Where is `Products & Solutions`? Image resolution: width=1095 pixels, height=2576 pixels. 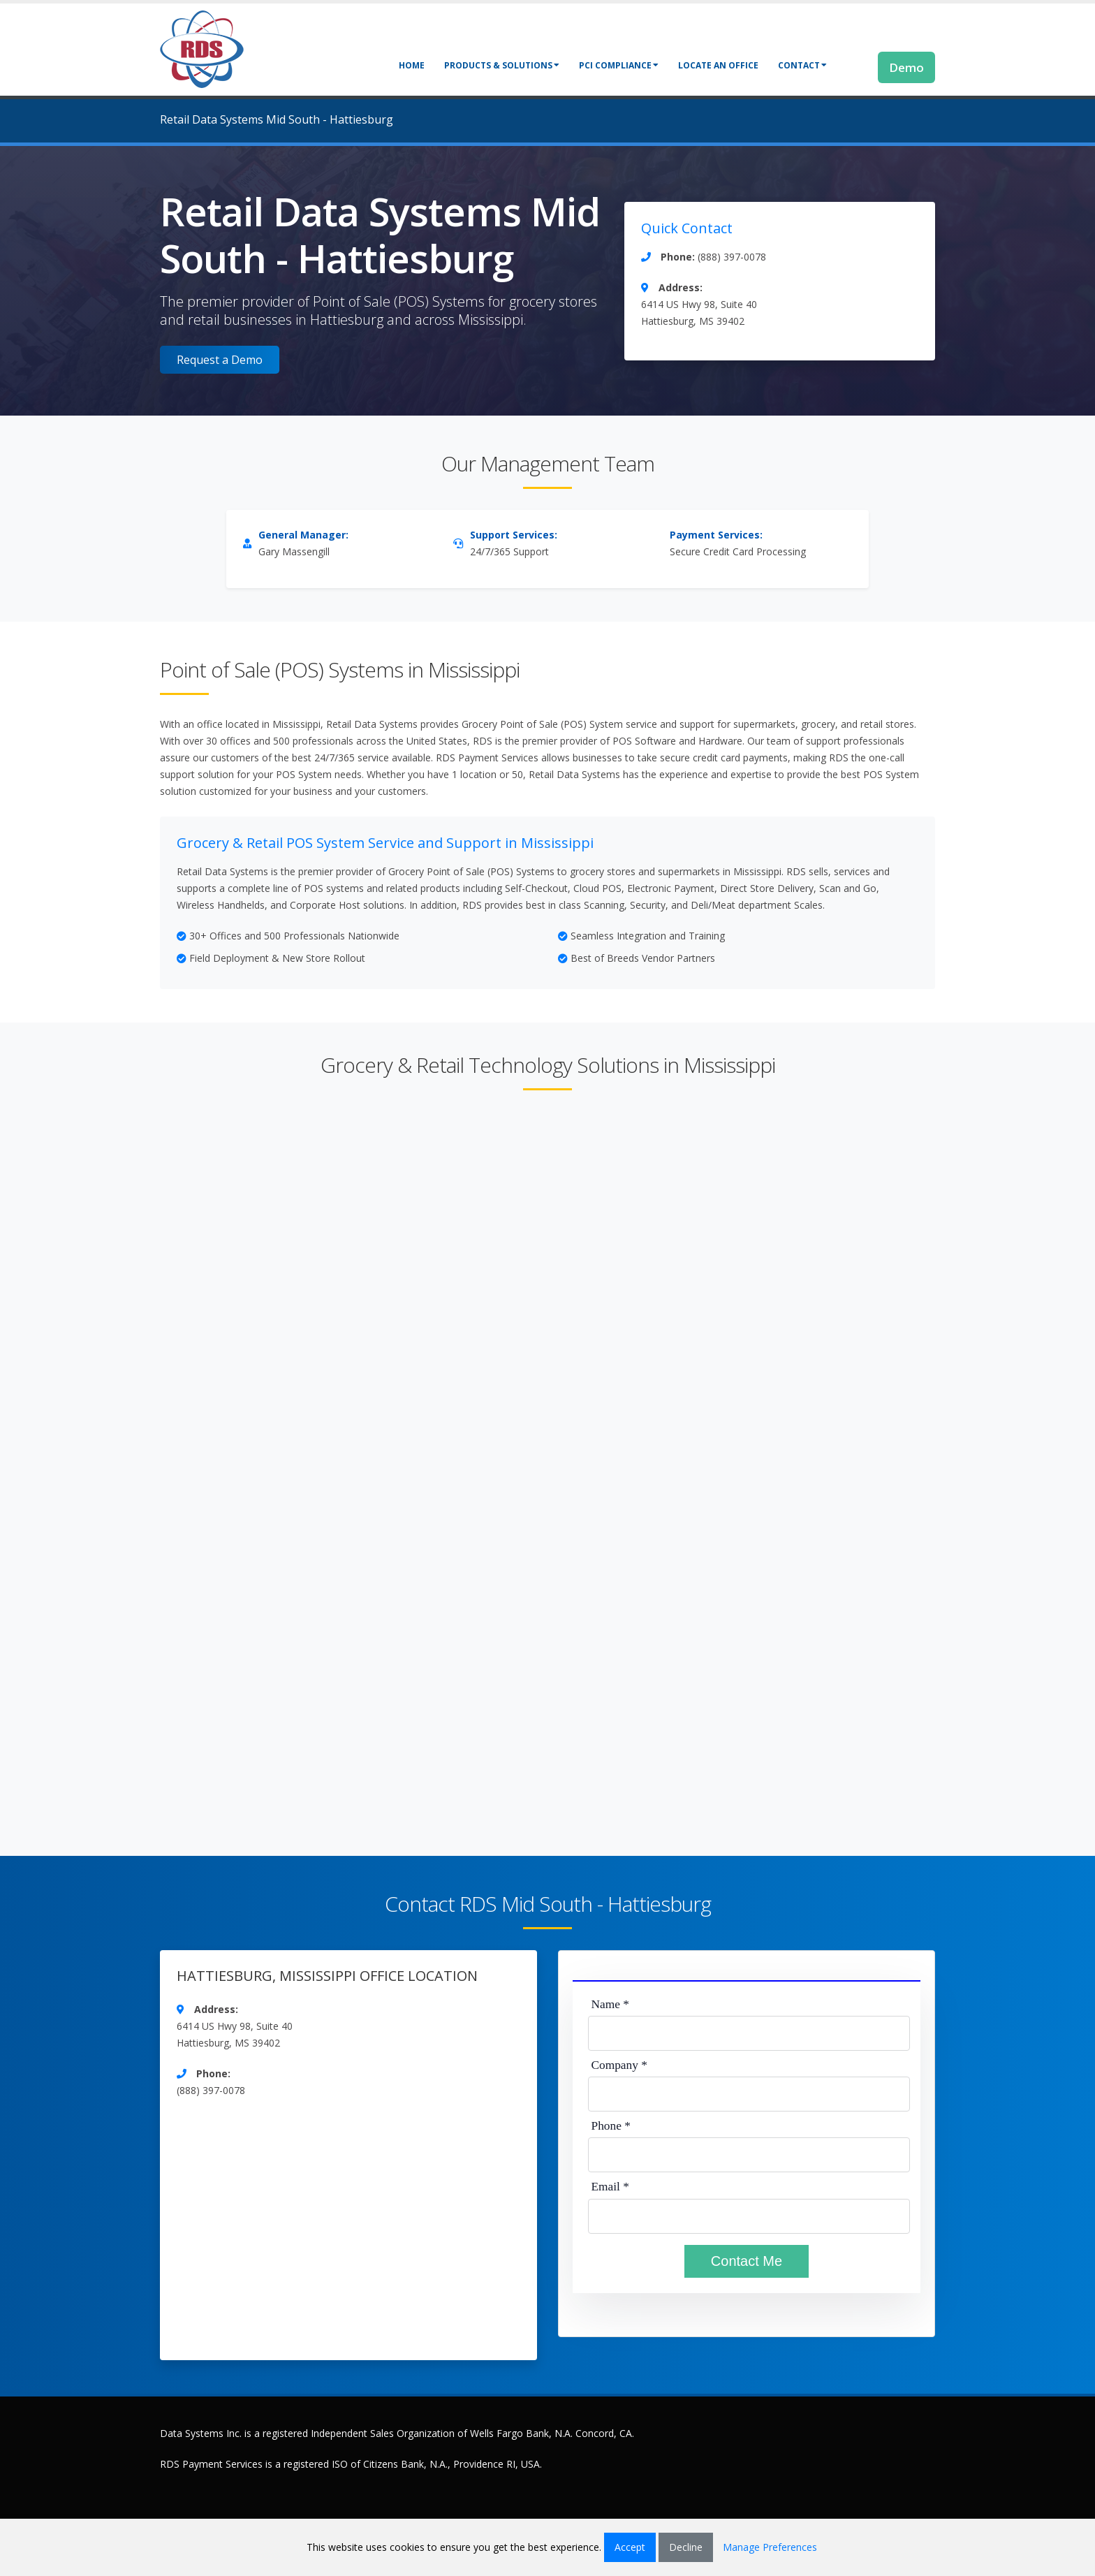 Products & Solutions is located at coordinates (501, 65).